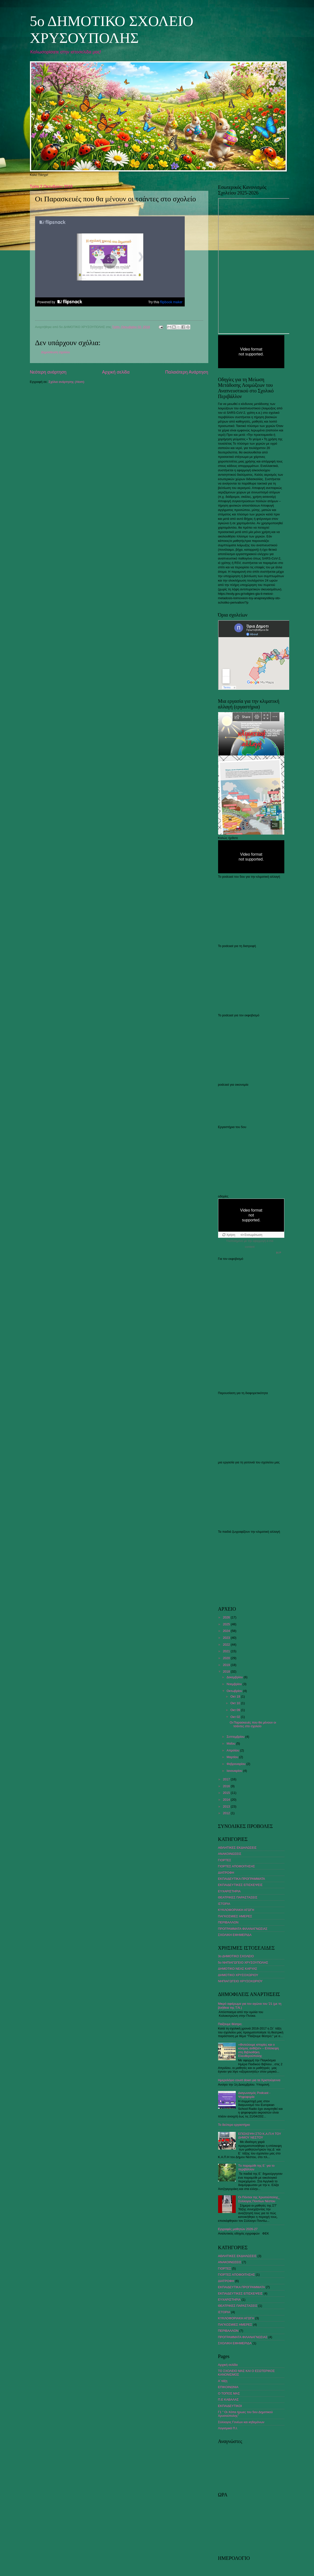  I want to click on Δημοσίευση σχολίου, so click(55, 352).